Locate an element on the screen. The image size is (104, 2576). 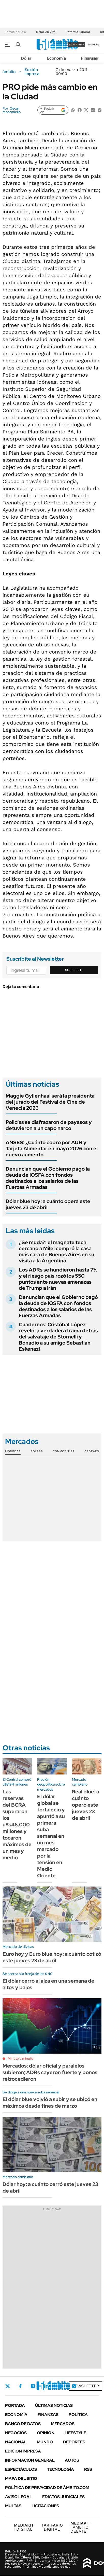
DIGITAL is located at coordinates (24, 2527).